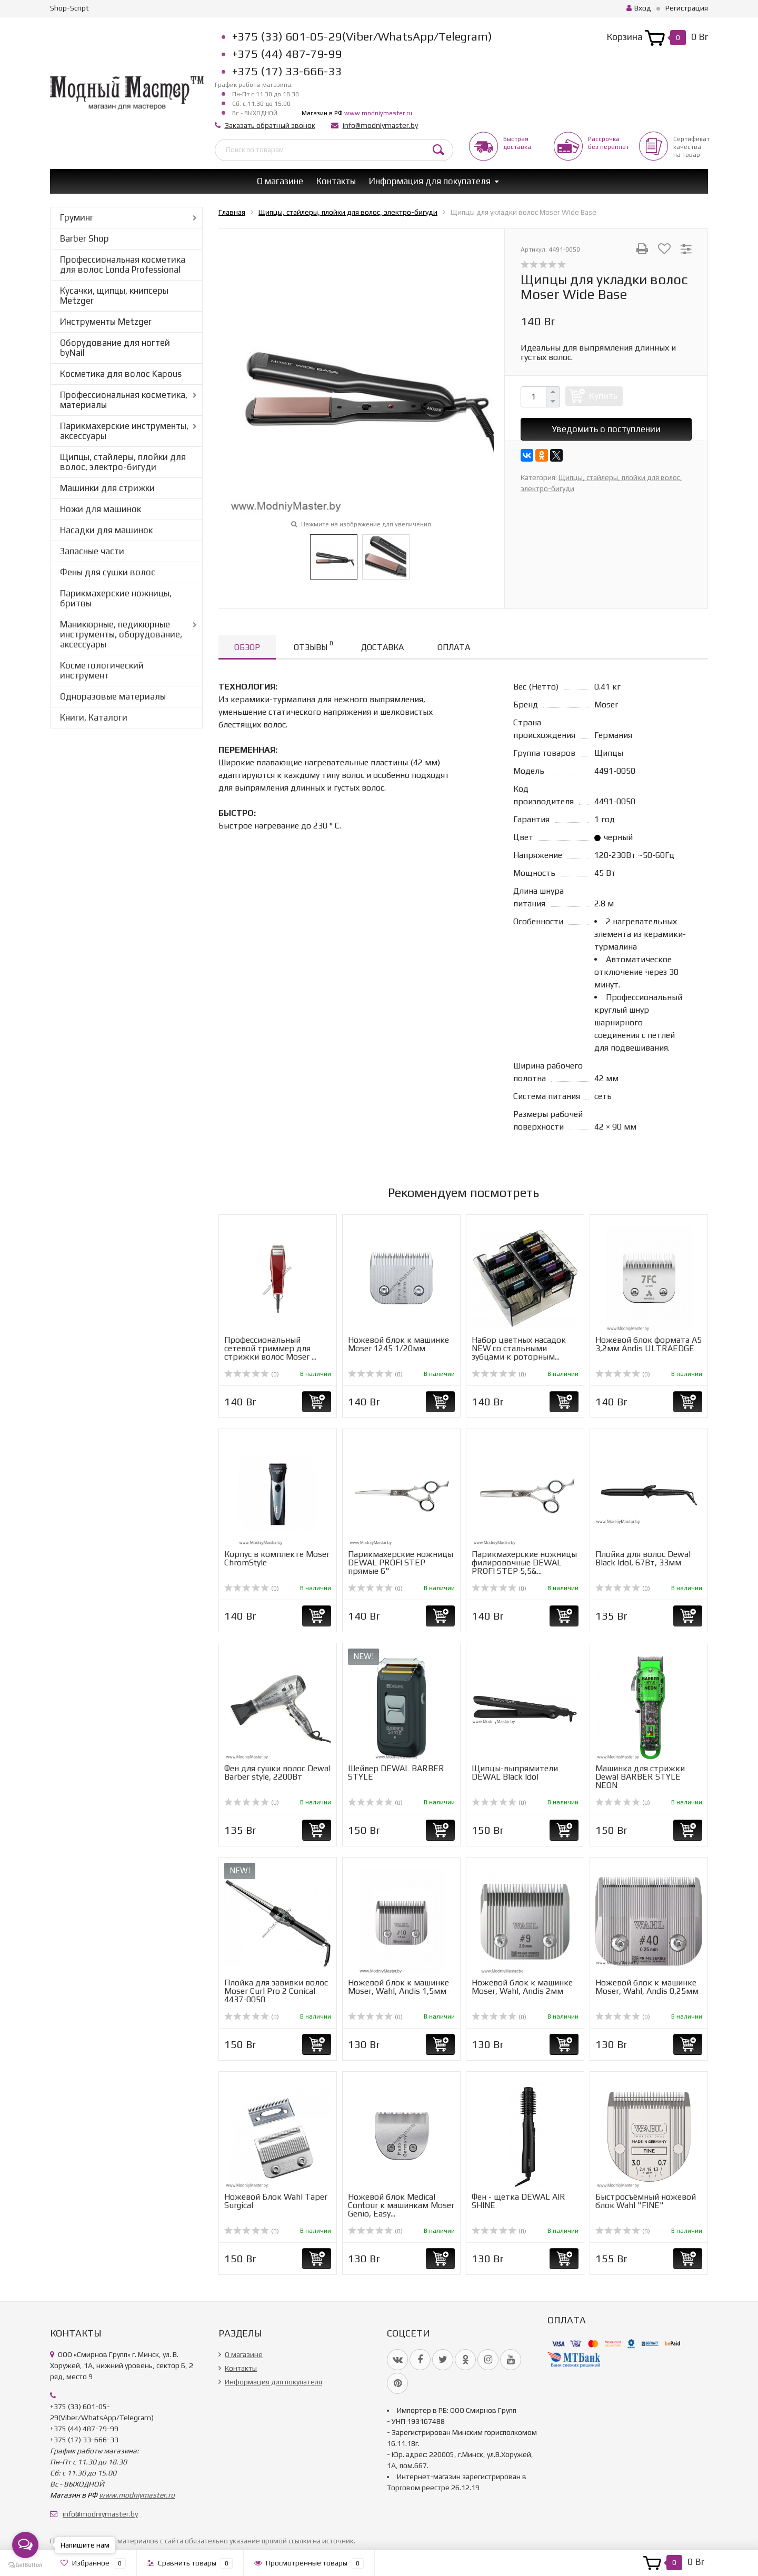  Describe the element at coordinates (25, 2565) in the screenshot. I see `[Go to GetButton.io website]` at that location.